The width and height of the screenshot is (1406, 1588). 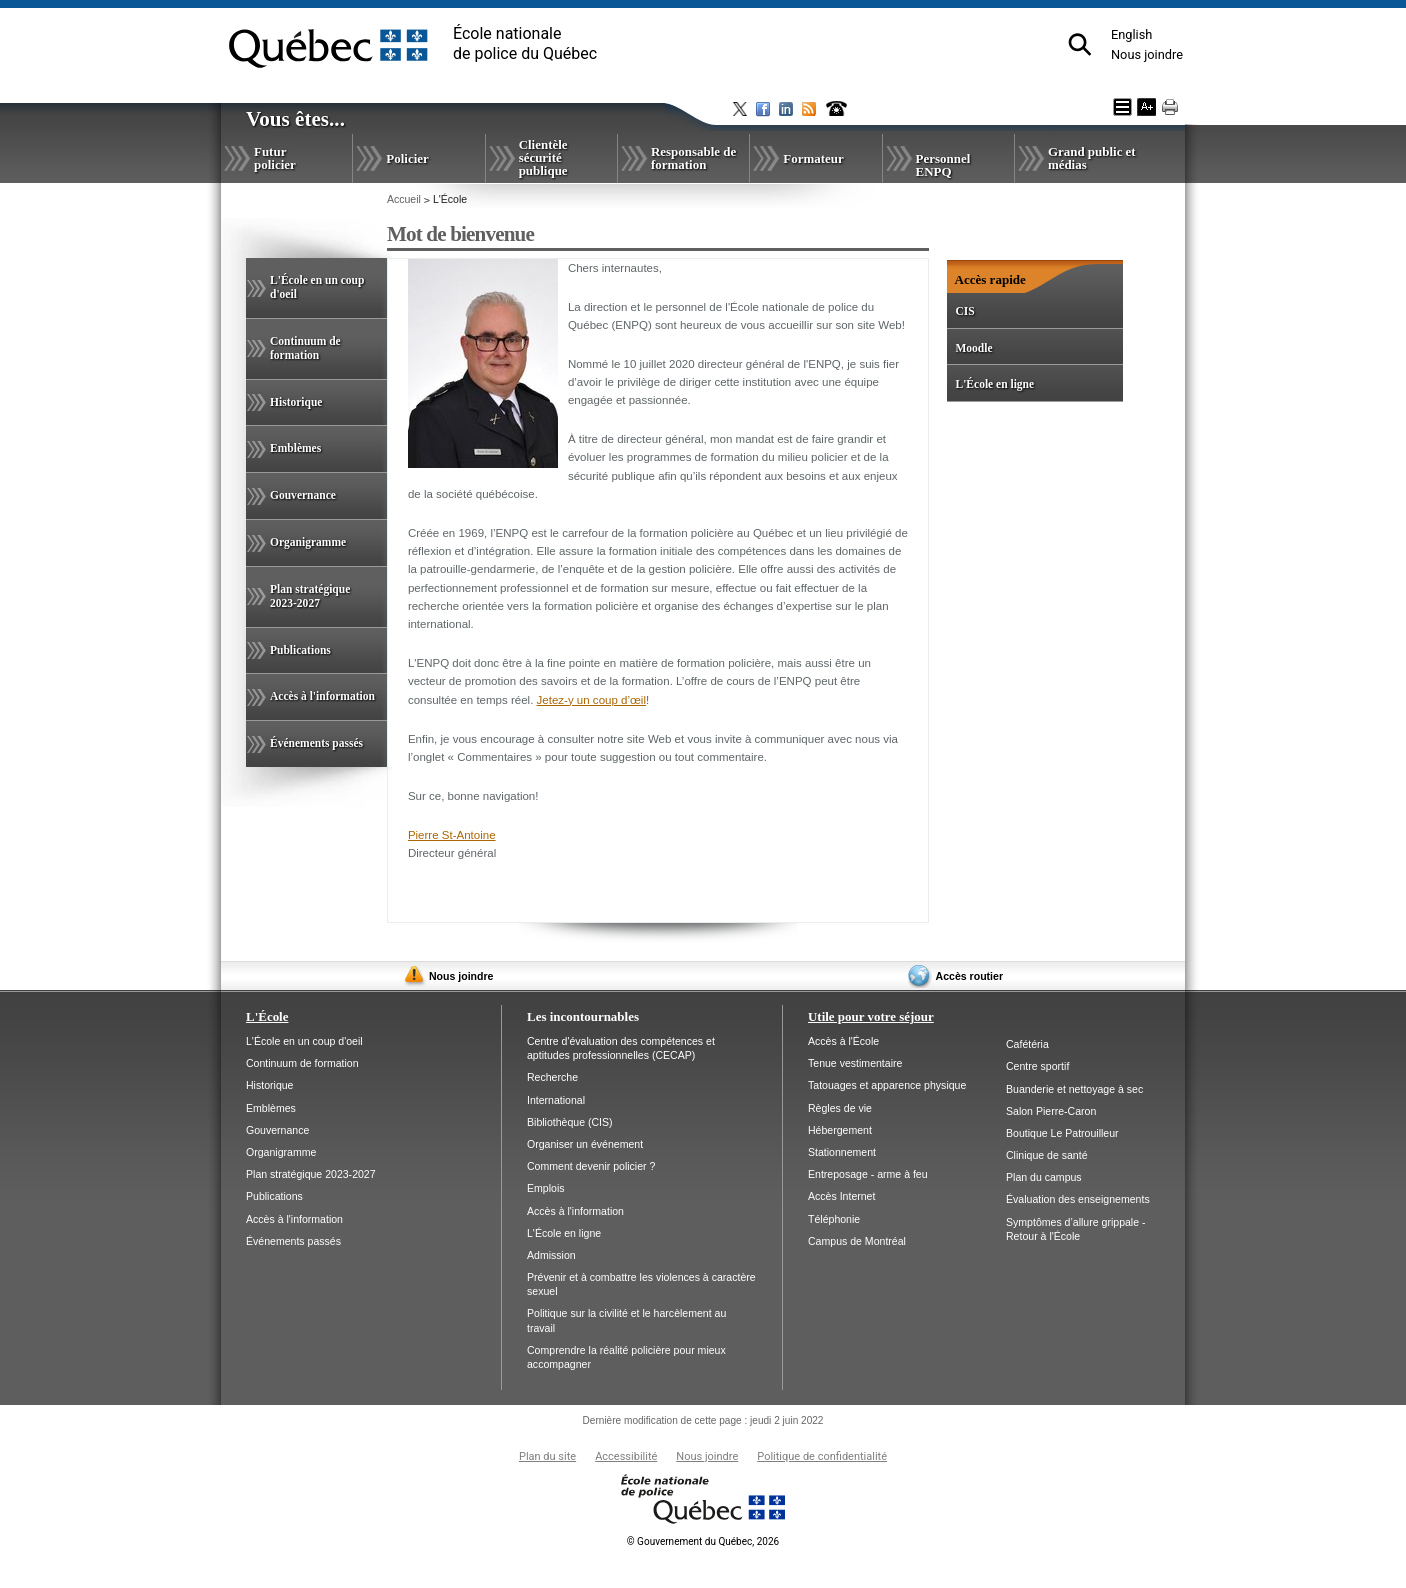 What do you see at coordinates (1131, 34) in the screenshot?
I see `English` at bounding box center [1131, 34].